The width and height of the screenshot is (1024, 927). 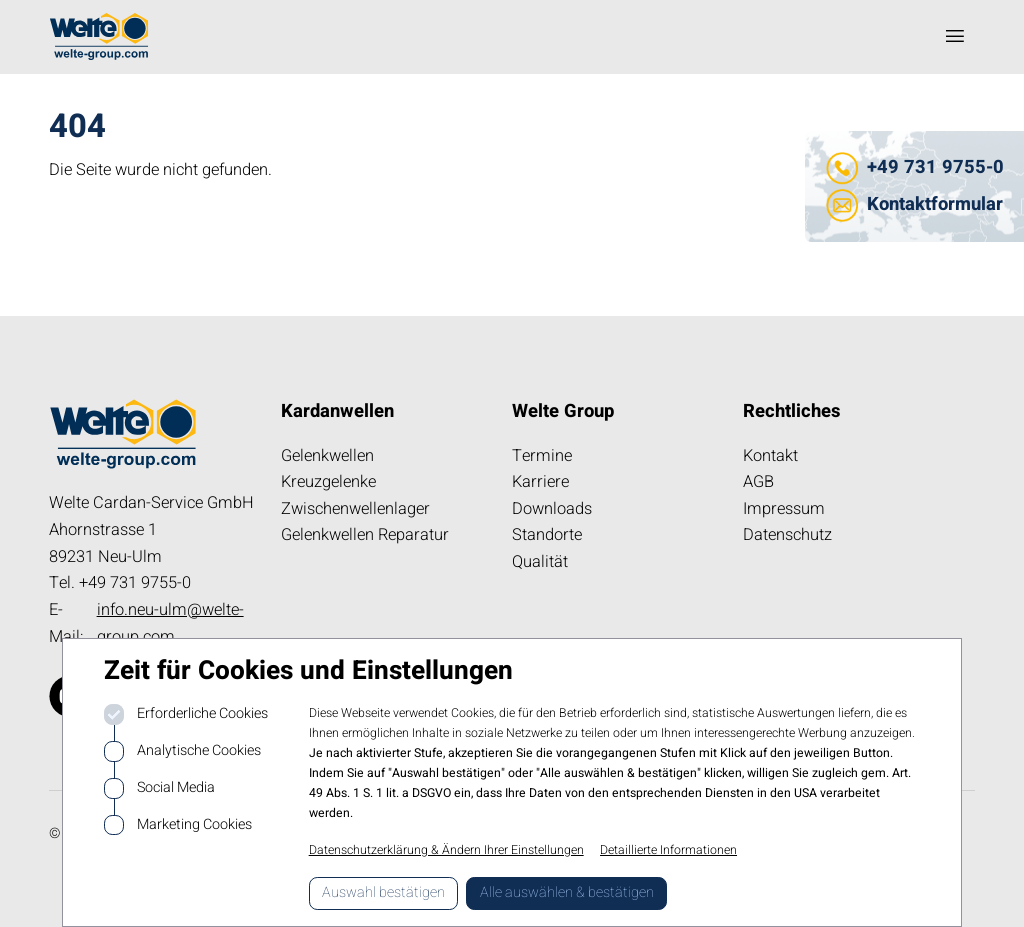 I want to click on Qualität, so click(x=540, y=562).